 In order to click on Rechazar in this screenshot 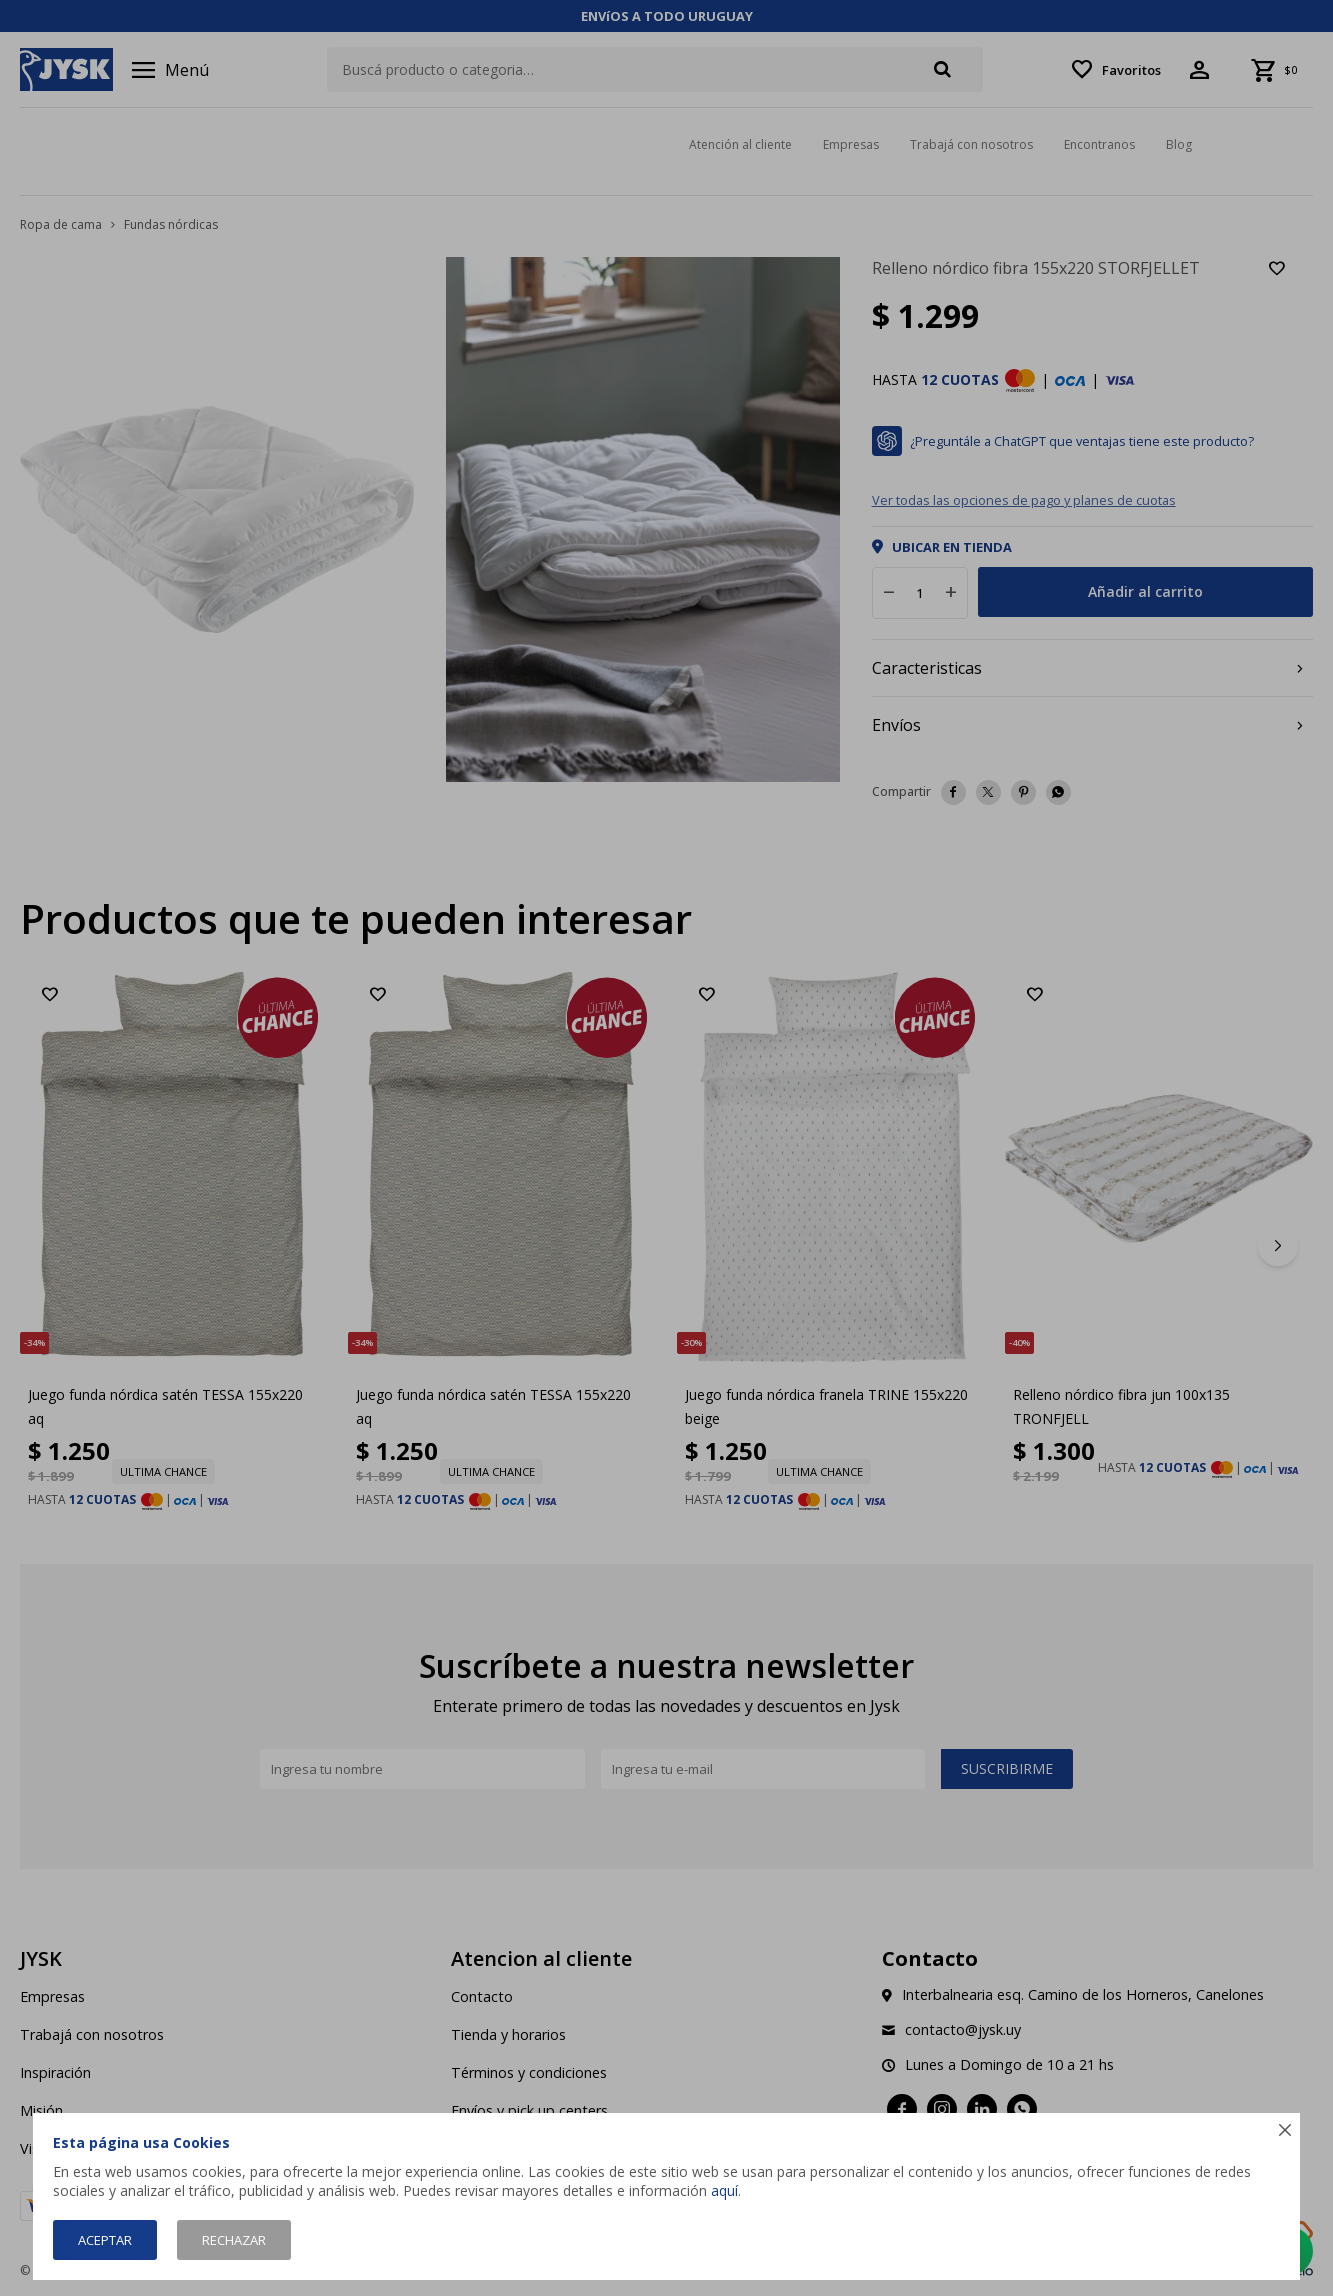, I will do `click(234, 2240)`.